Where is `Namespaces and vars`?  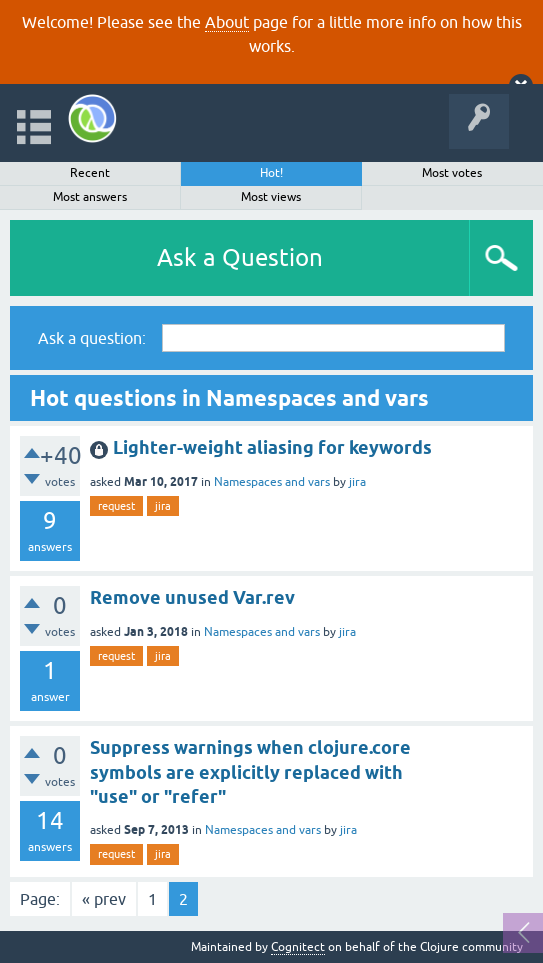
Namespaces and vars is located at coordinates (272, 482).